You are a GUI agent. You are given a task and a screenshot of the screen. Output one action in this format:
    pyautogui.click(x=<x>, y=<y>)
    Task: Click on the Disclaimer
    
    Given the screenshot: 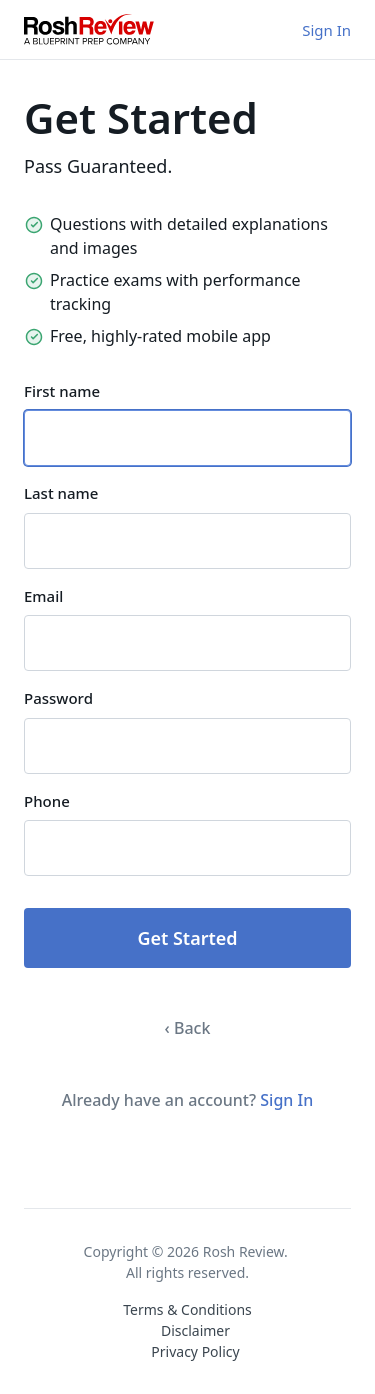 What is the action you would take?
    pyautogui.click(x=195, y=1330)
    